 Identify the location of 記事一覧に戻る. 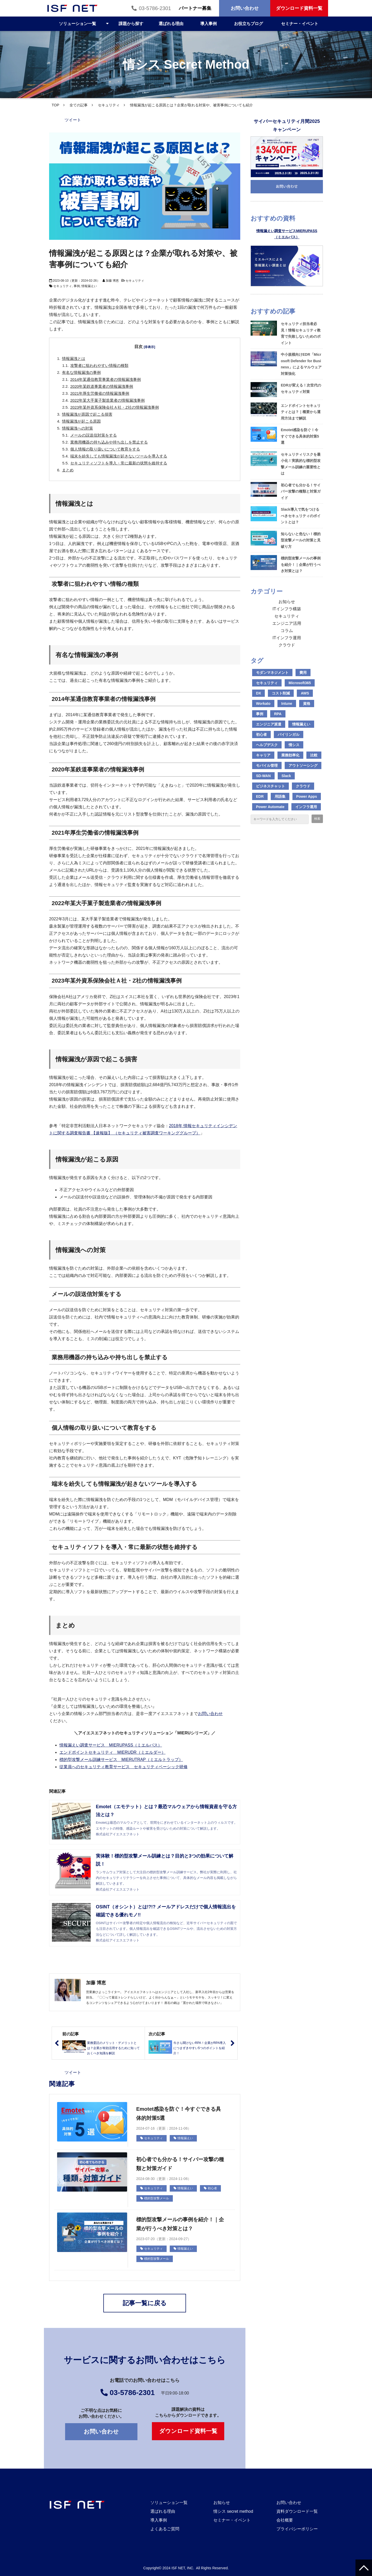
(145, 2303).